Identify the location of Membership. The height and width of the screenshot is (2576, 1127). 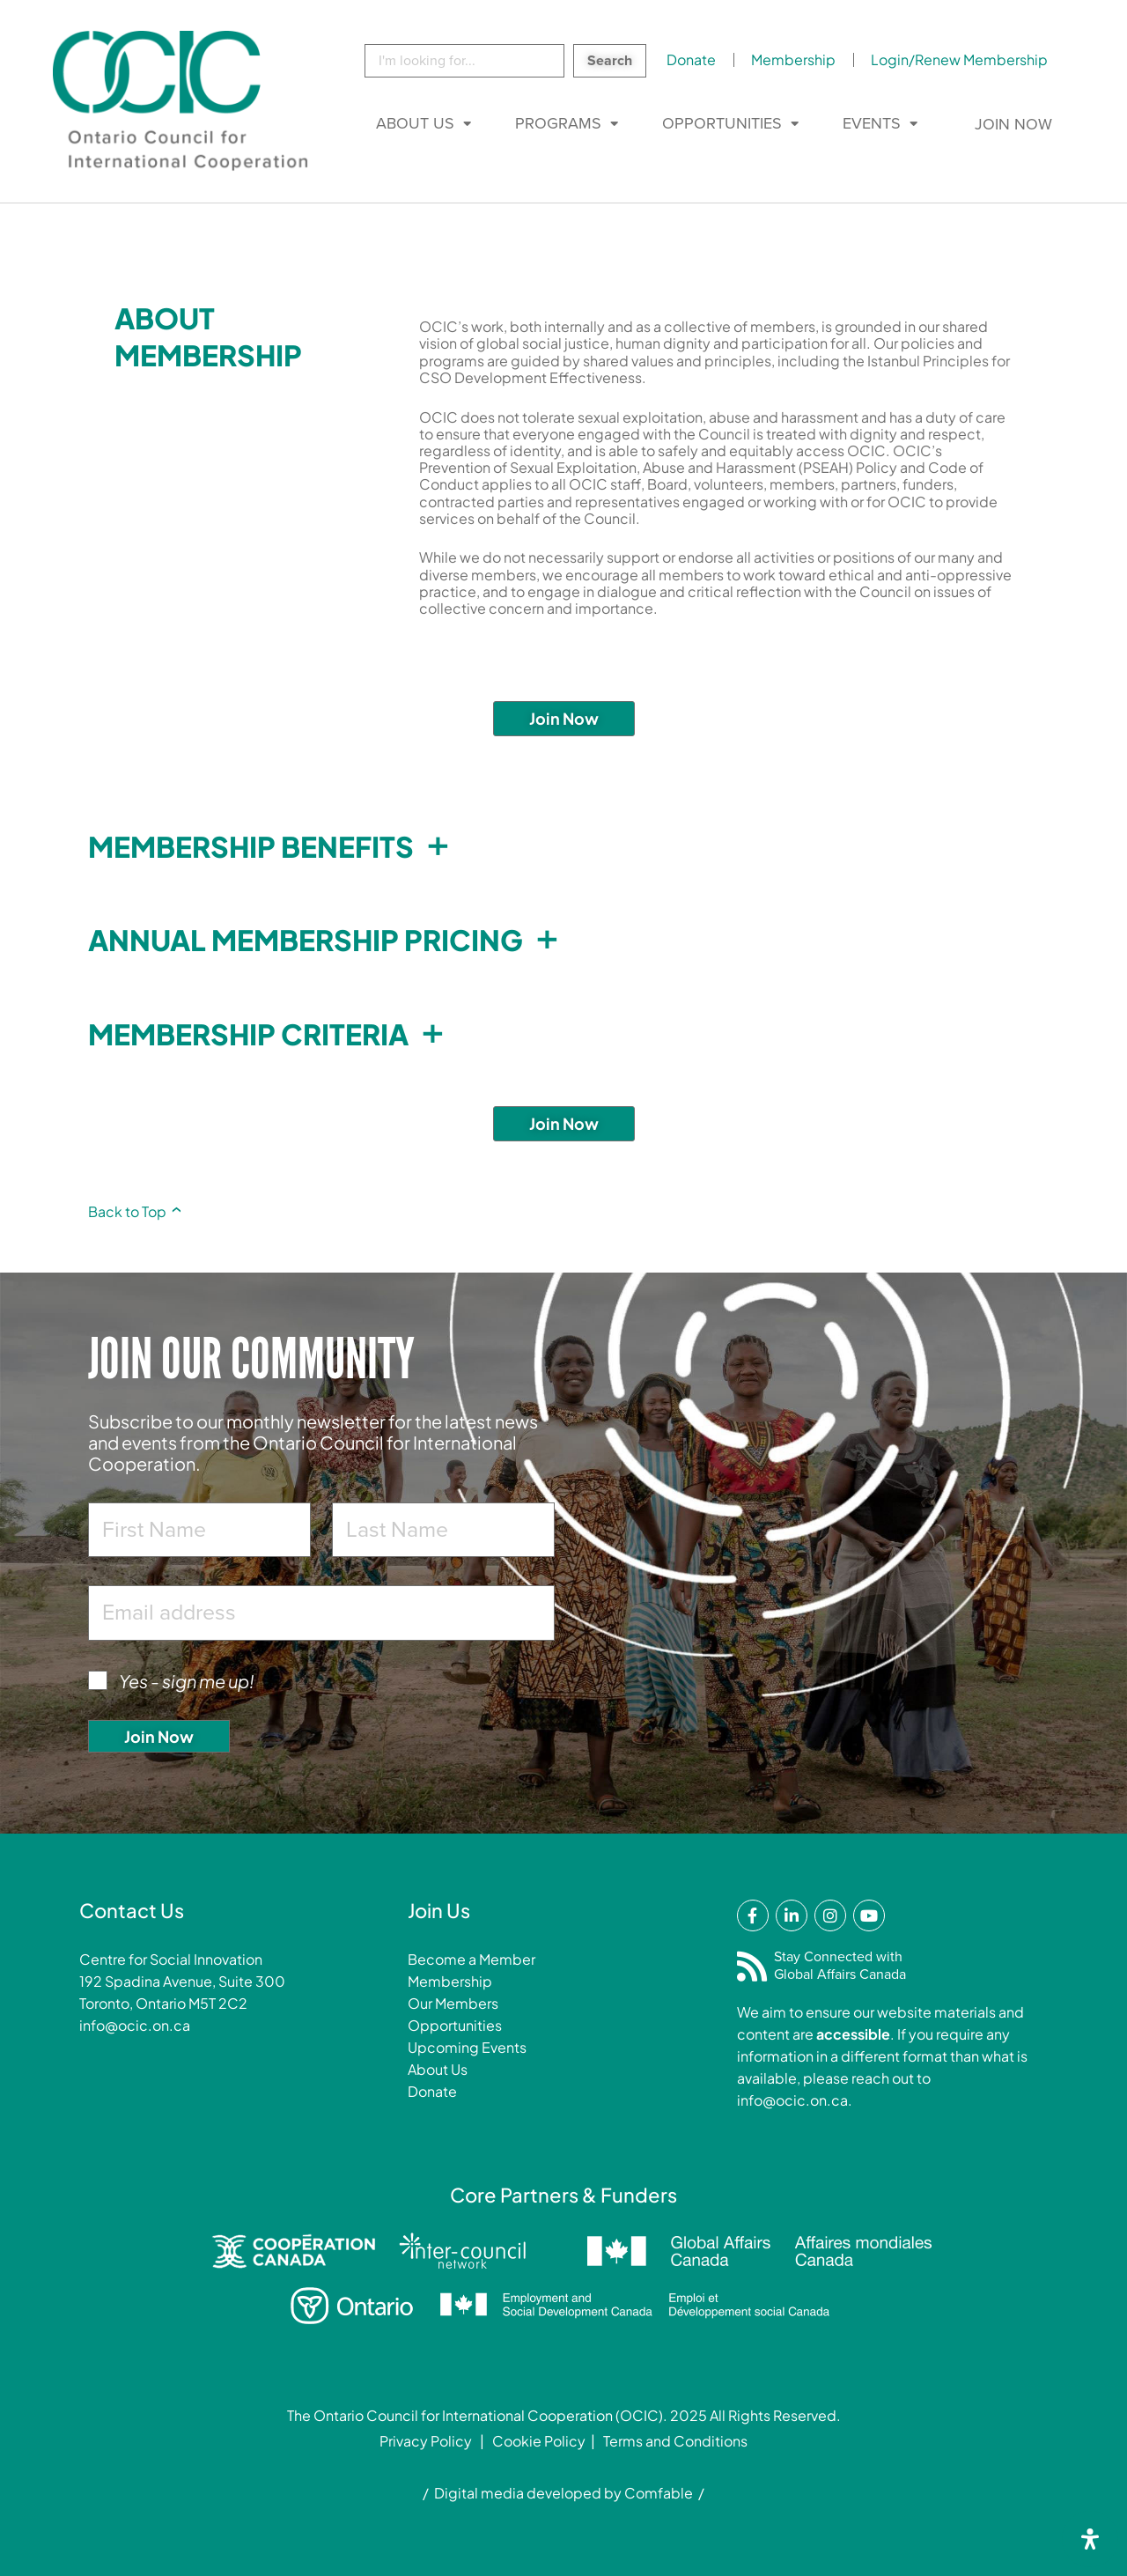
(793, 59).